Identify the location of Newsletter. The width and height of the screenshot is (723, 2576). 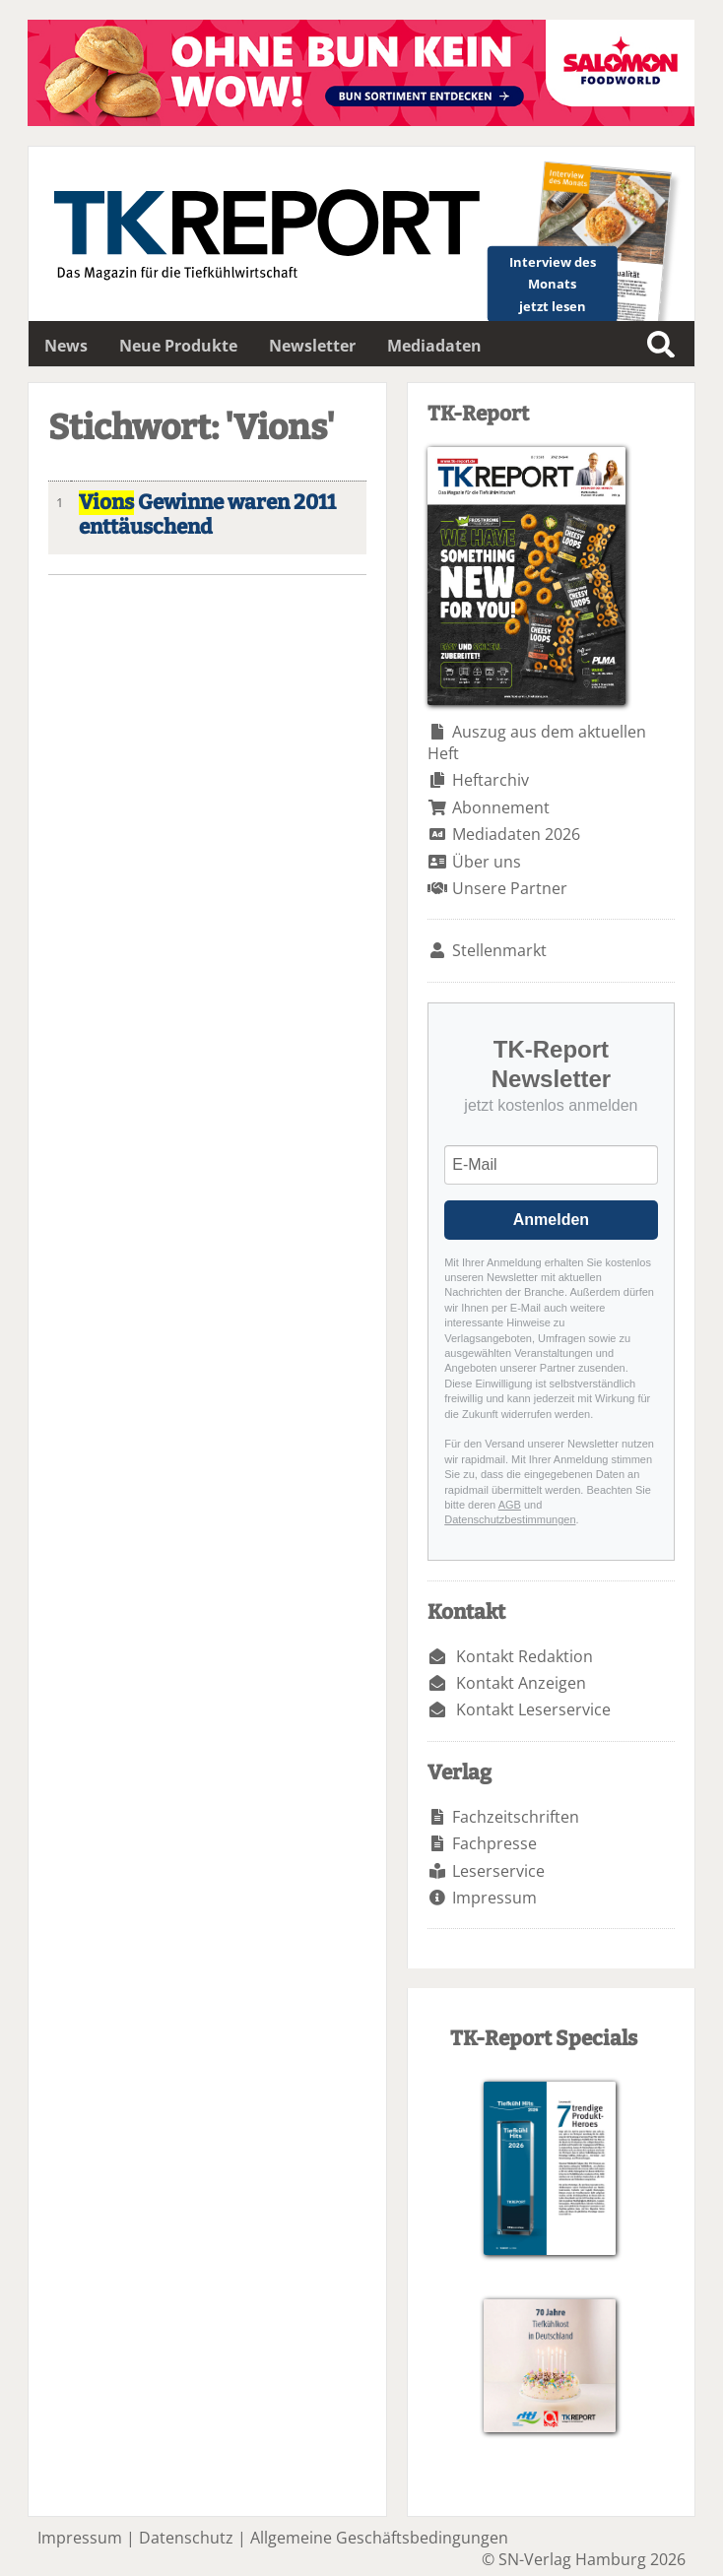
(312, 345).